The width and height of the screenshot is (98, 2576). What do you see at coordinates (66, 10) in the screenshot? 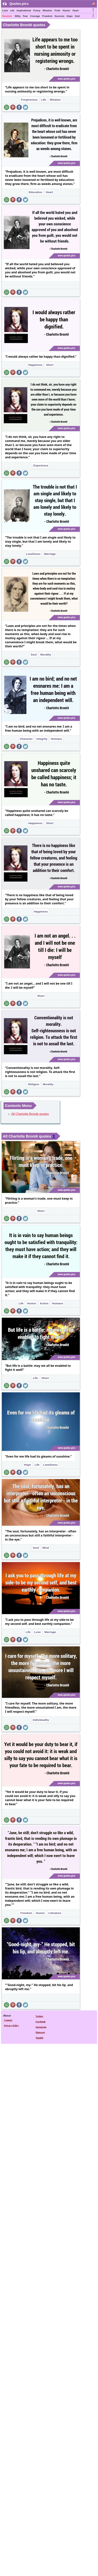
I see `Humor` at bounding box center [66, 10].